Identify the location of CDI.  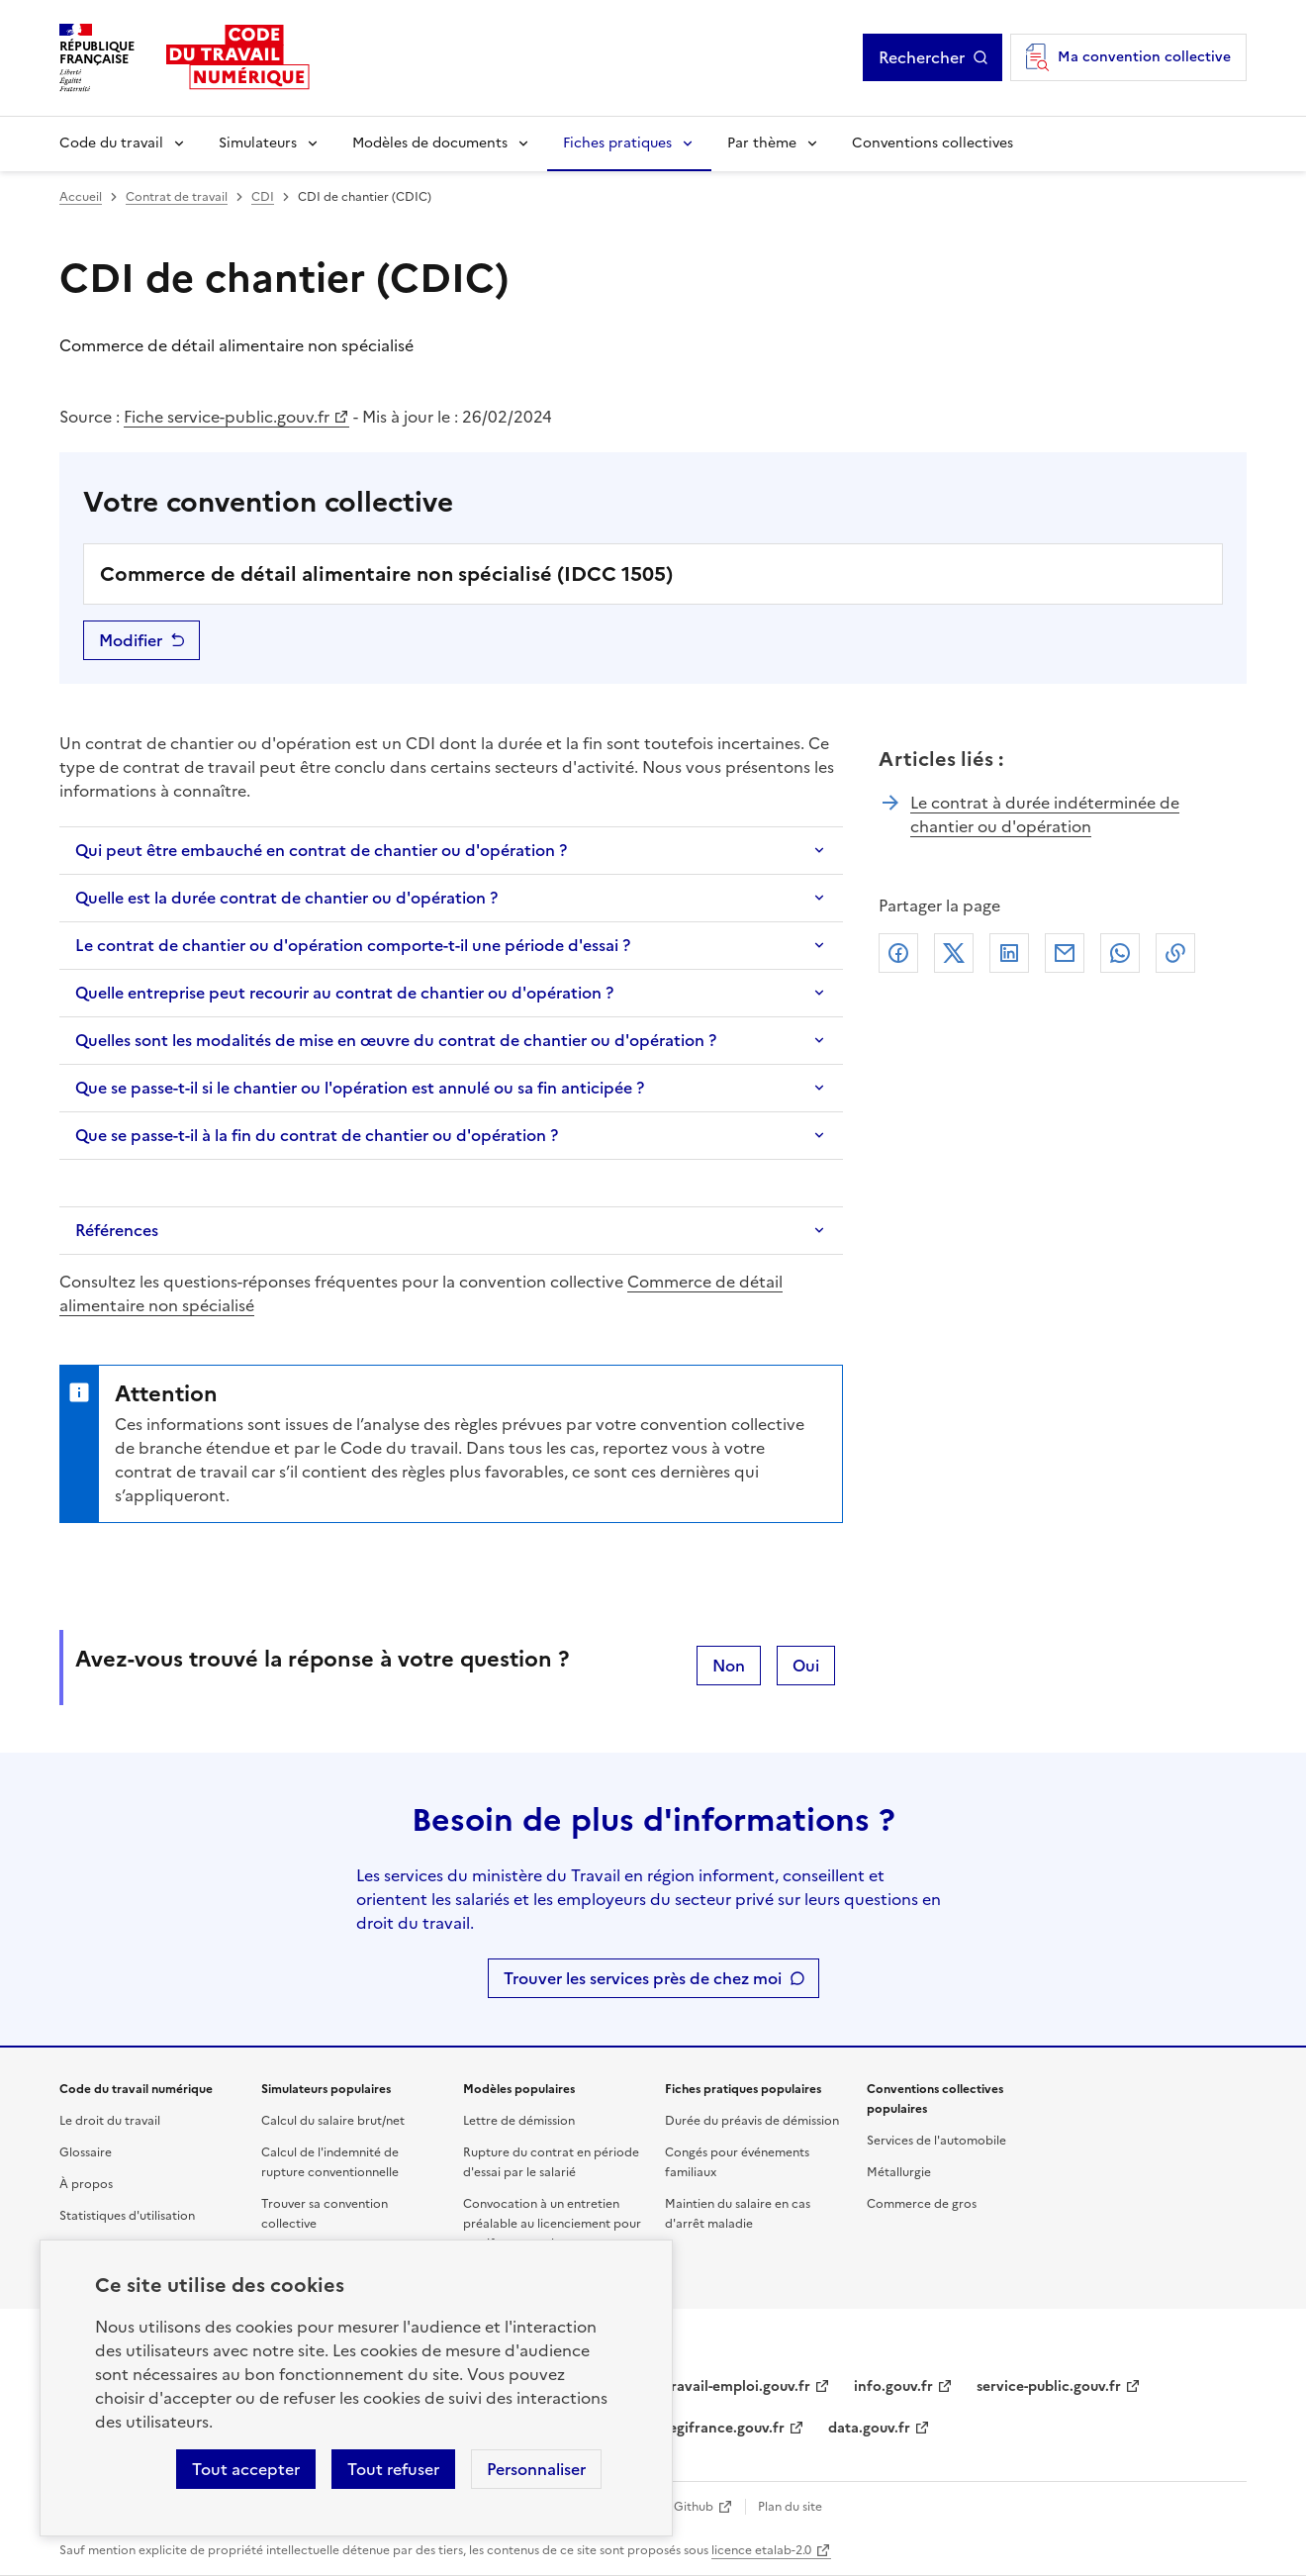
(262, 197).